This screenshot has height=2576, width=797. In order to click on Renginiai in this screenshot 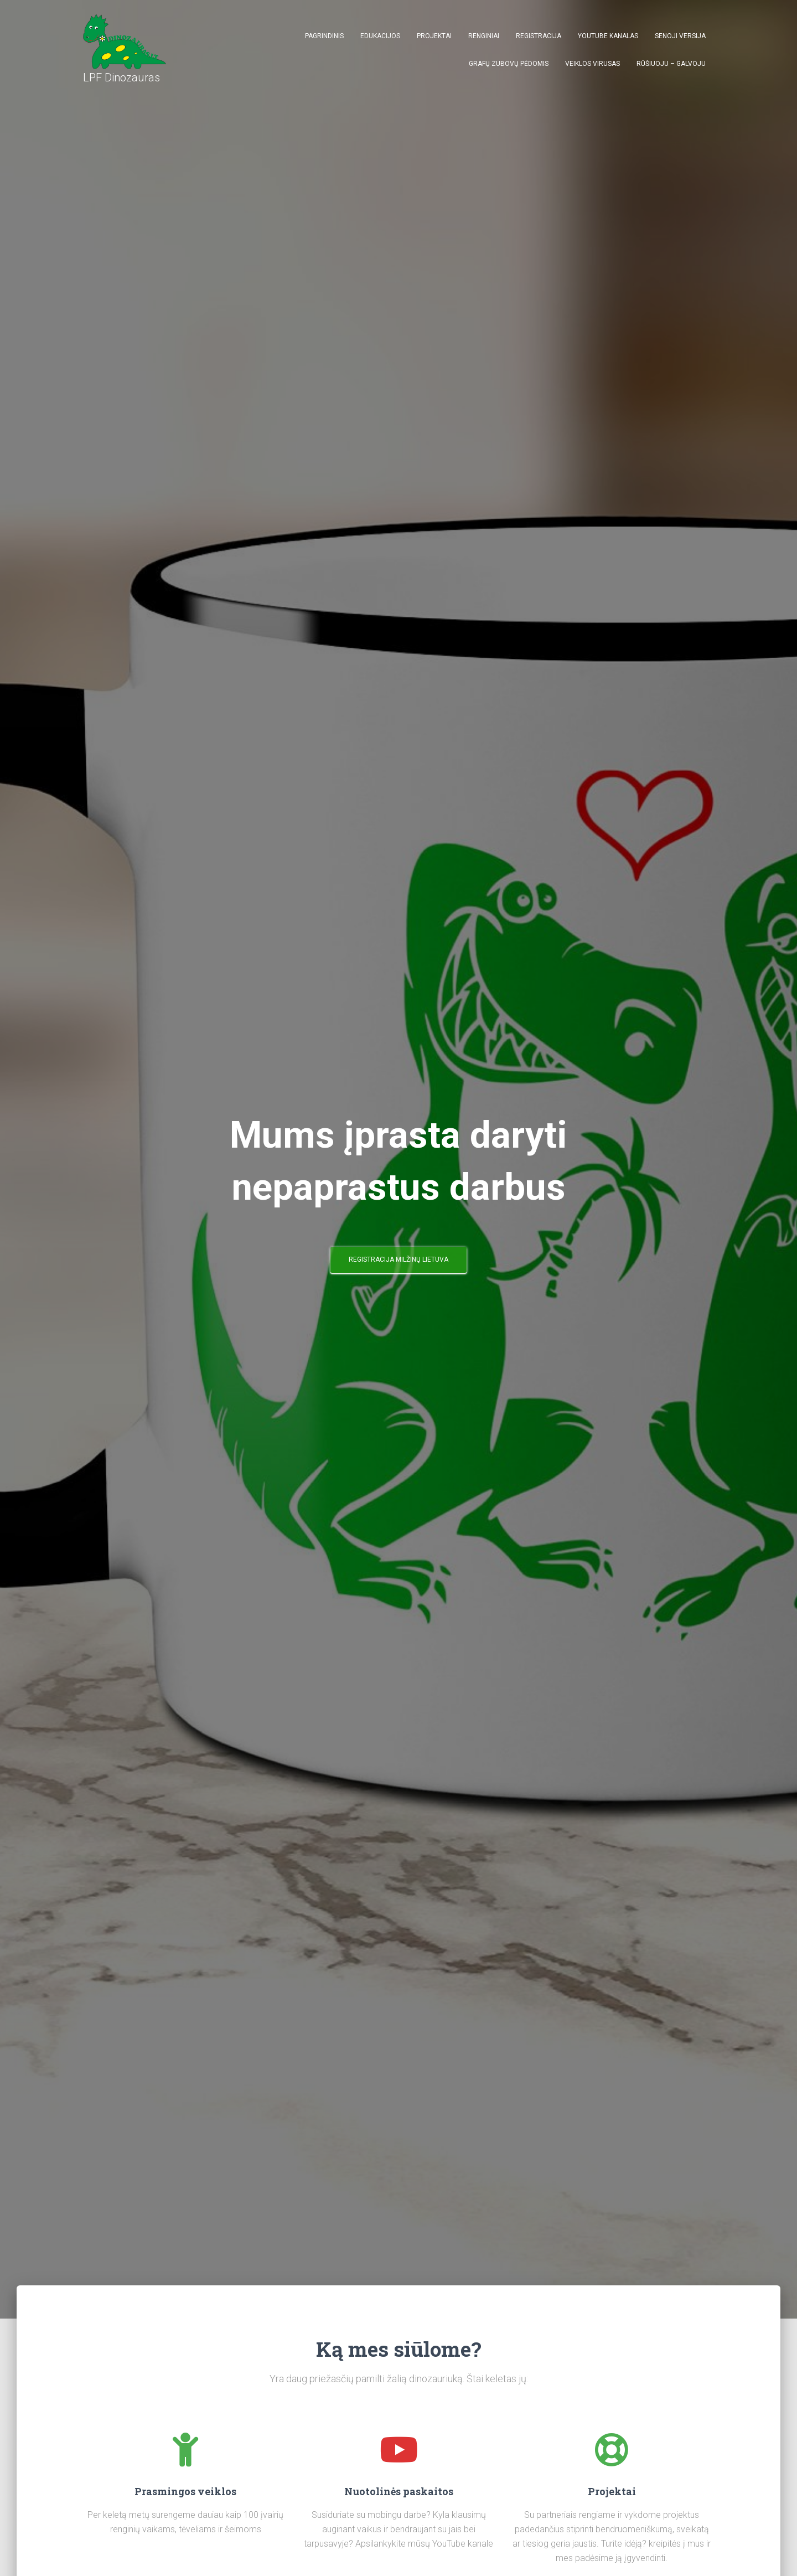, I will do `click(483, 36)`.